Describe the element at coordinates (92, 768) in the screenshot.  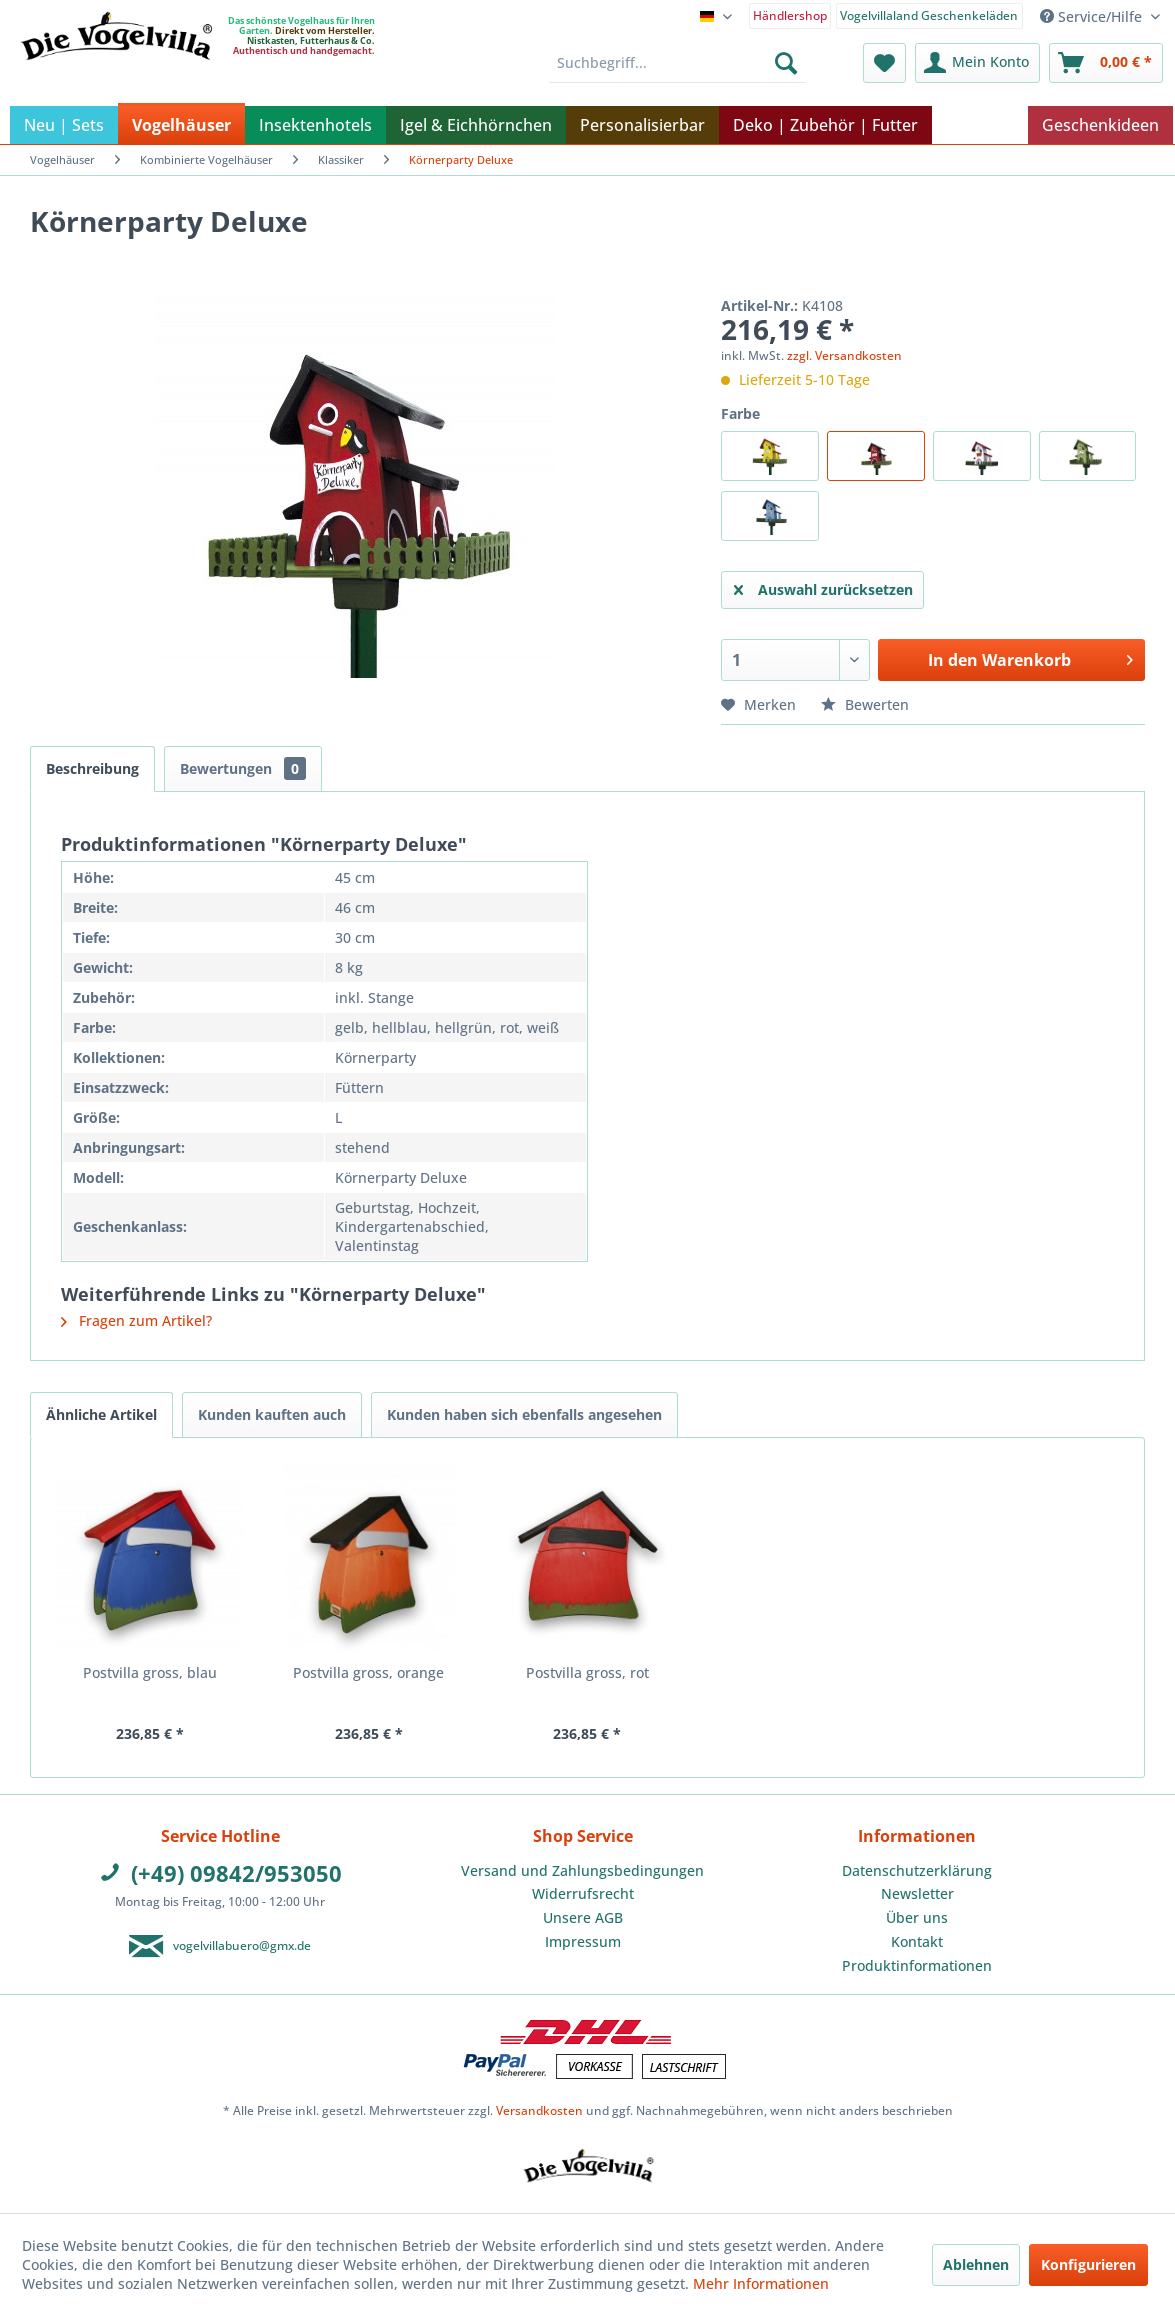
I see `Beschreibung` at that location.